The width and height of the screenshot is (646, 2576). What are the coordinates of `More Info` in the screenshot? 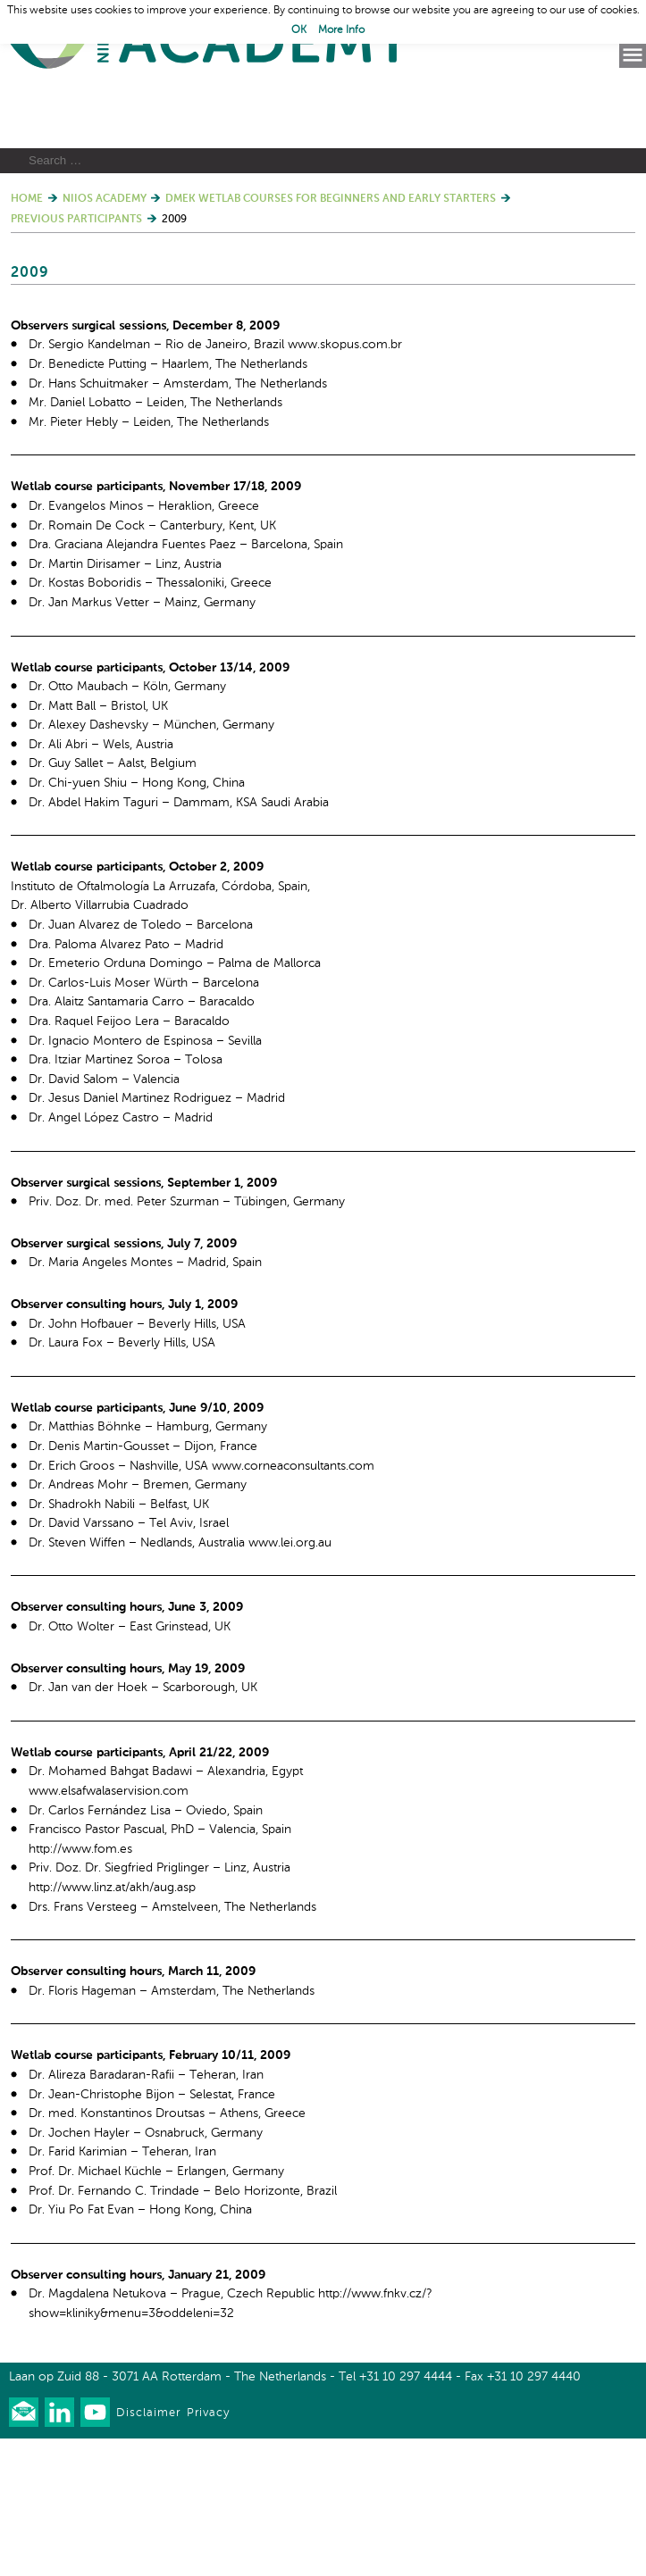 It's located at (341, 30).